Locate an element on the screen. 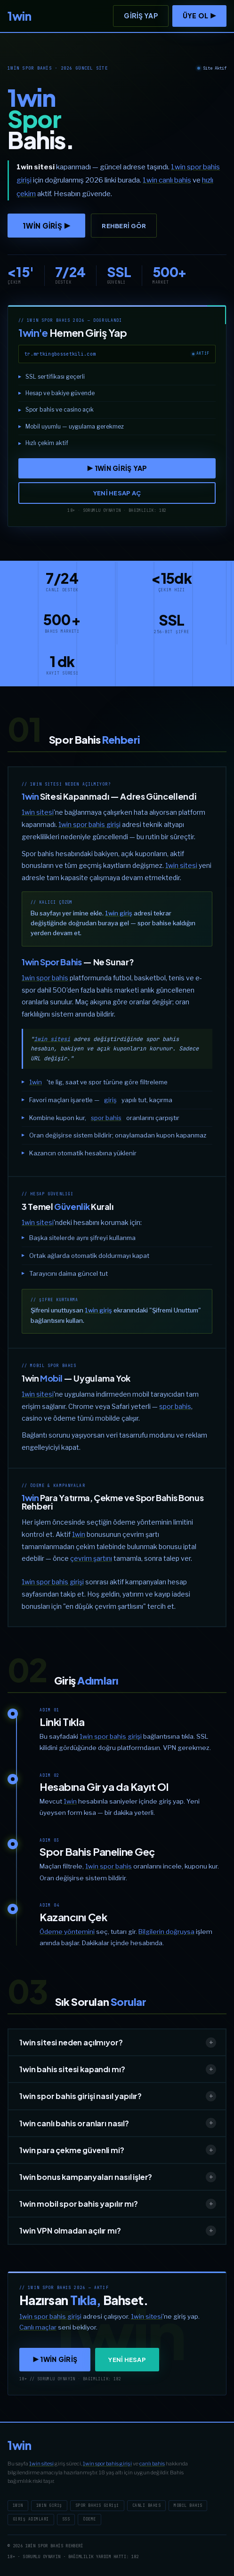 The width and height of the screenshot is (234, 2576). Ödeme yöntemini is located at coordinates (67, 1931).